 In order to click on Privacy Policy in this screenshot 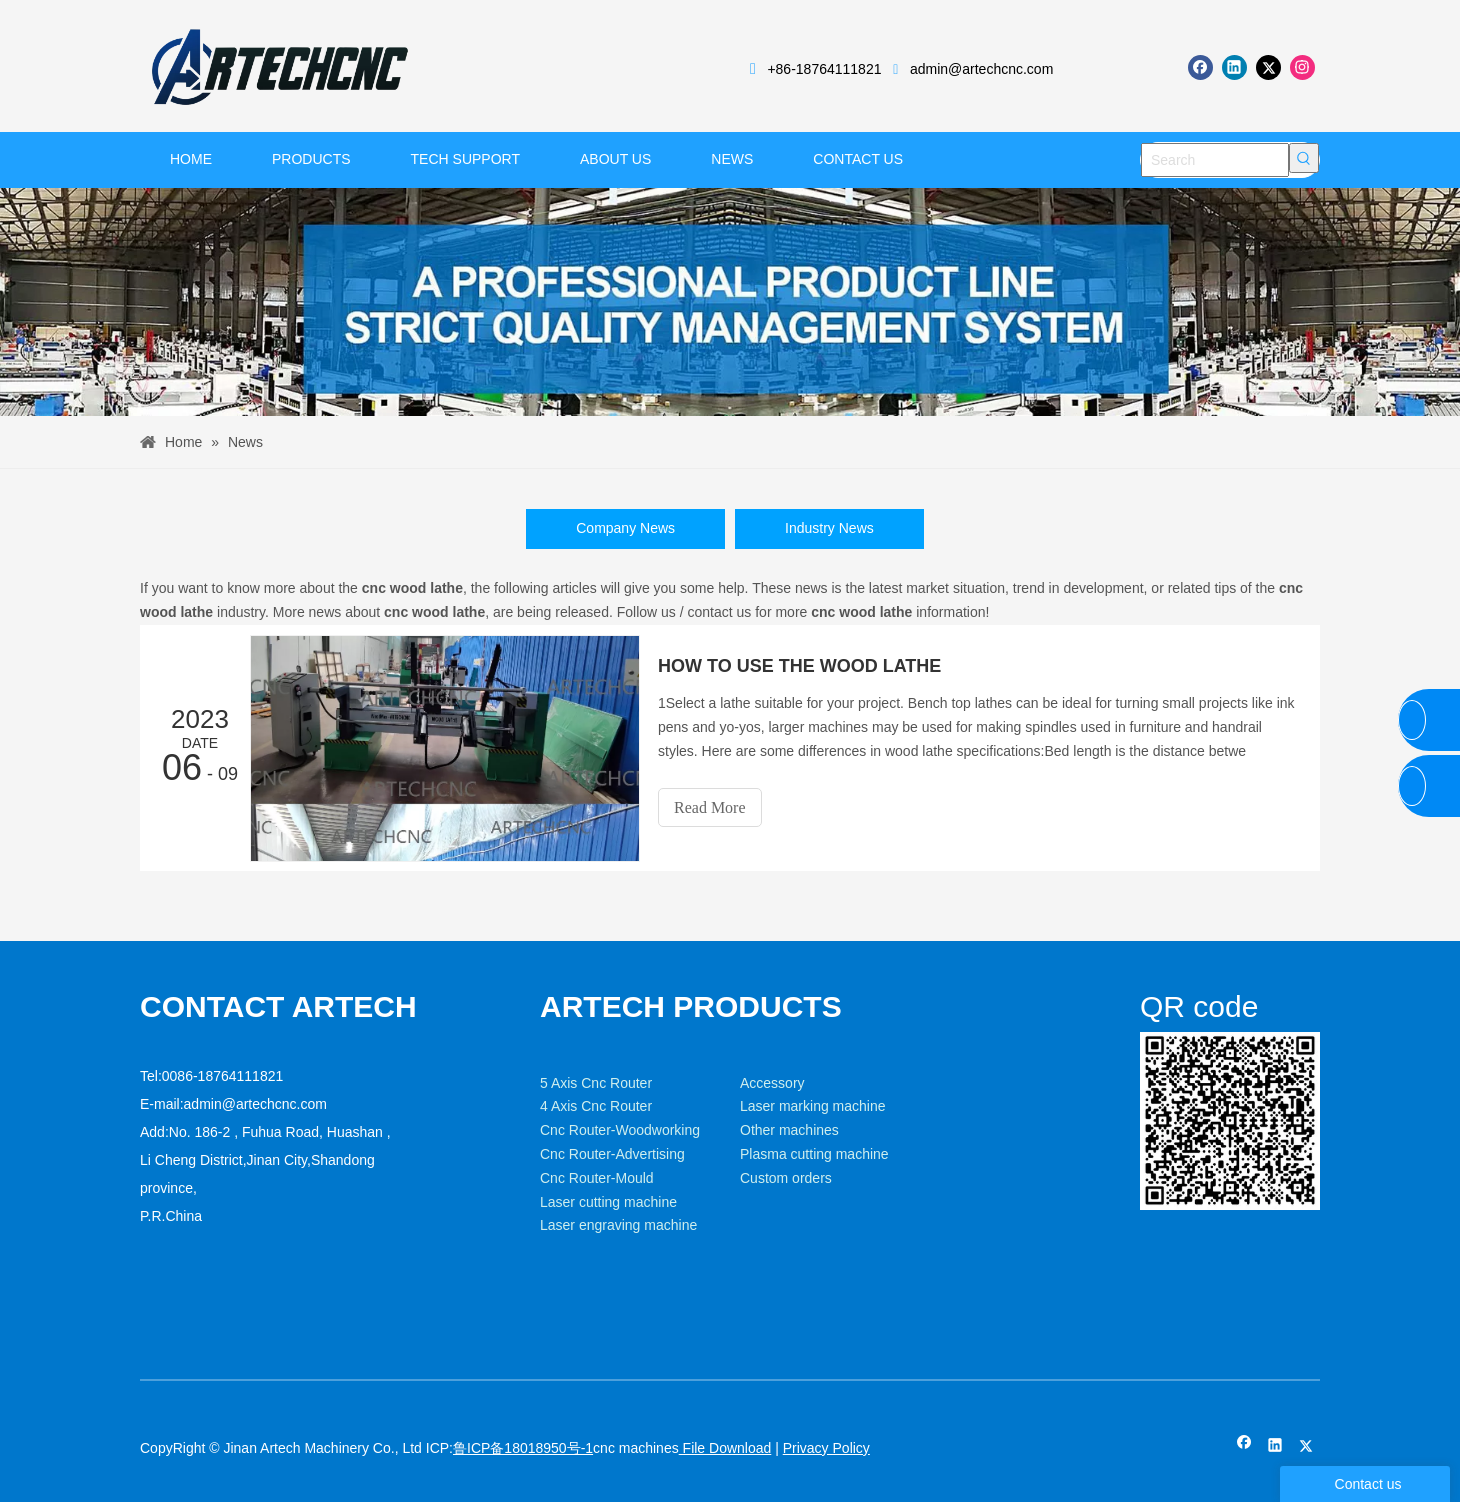, I will do `click(826, 1448)`.